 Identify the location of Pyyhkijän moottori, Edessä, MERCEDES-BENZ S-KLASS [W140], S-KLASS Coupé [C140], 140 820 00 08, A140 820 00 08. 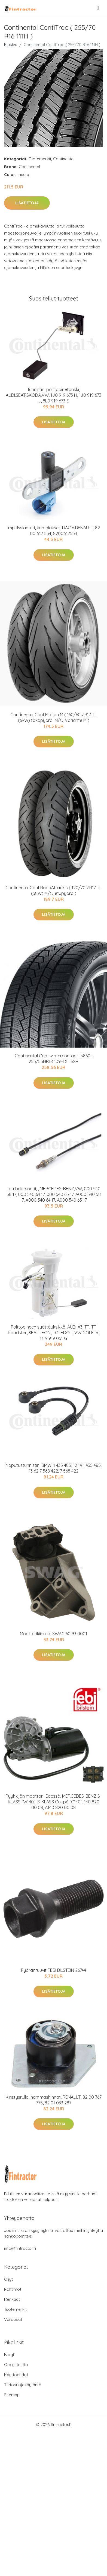
(54, 1801).